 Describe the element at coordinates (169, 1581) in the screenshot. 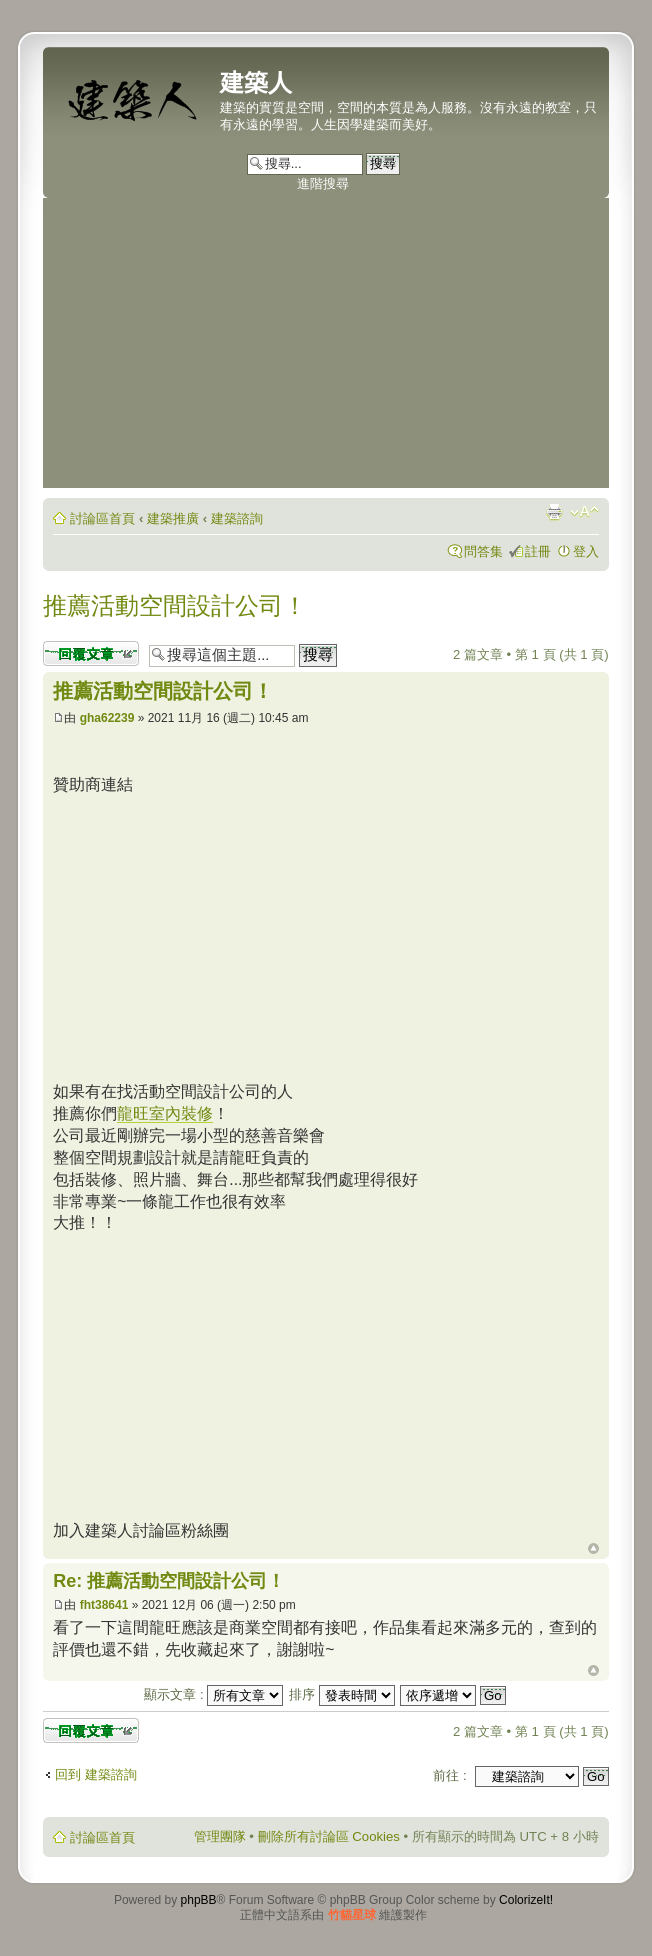

I see `Re: 推薦活動空間設計公司！` at that location.